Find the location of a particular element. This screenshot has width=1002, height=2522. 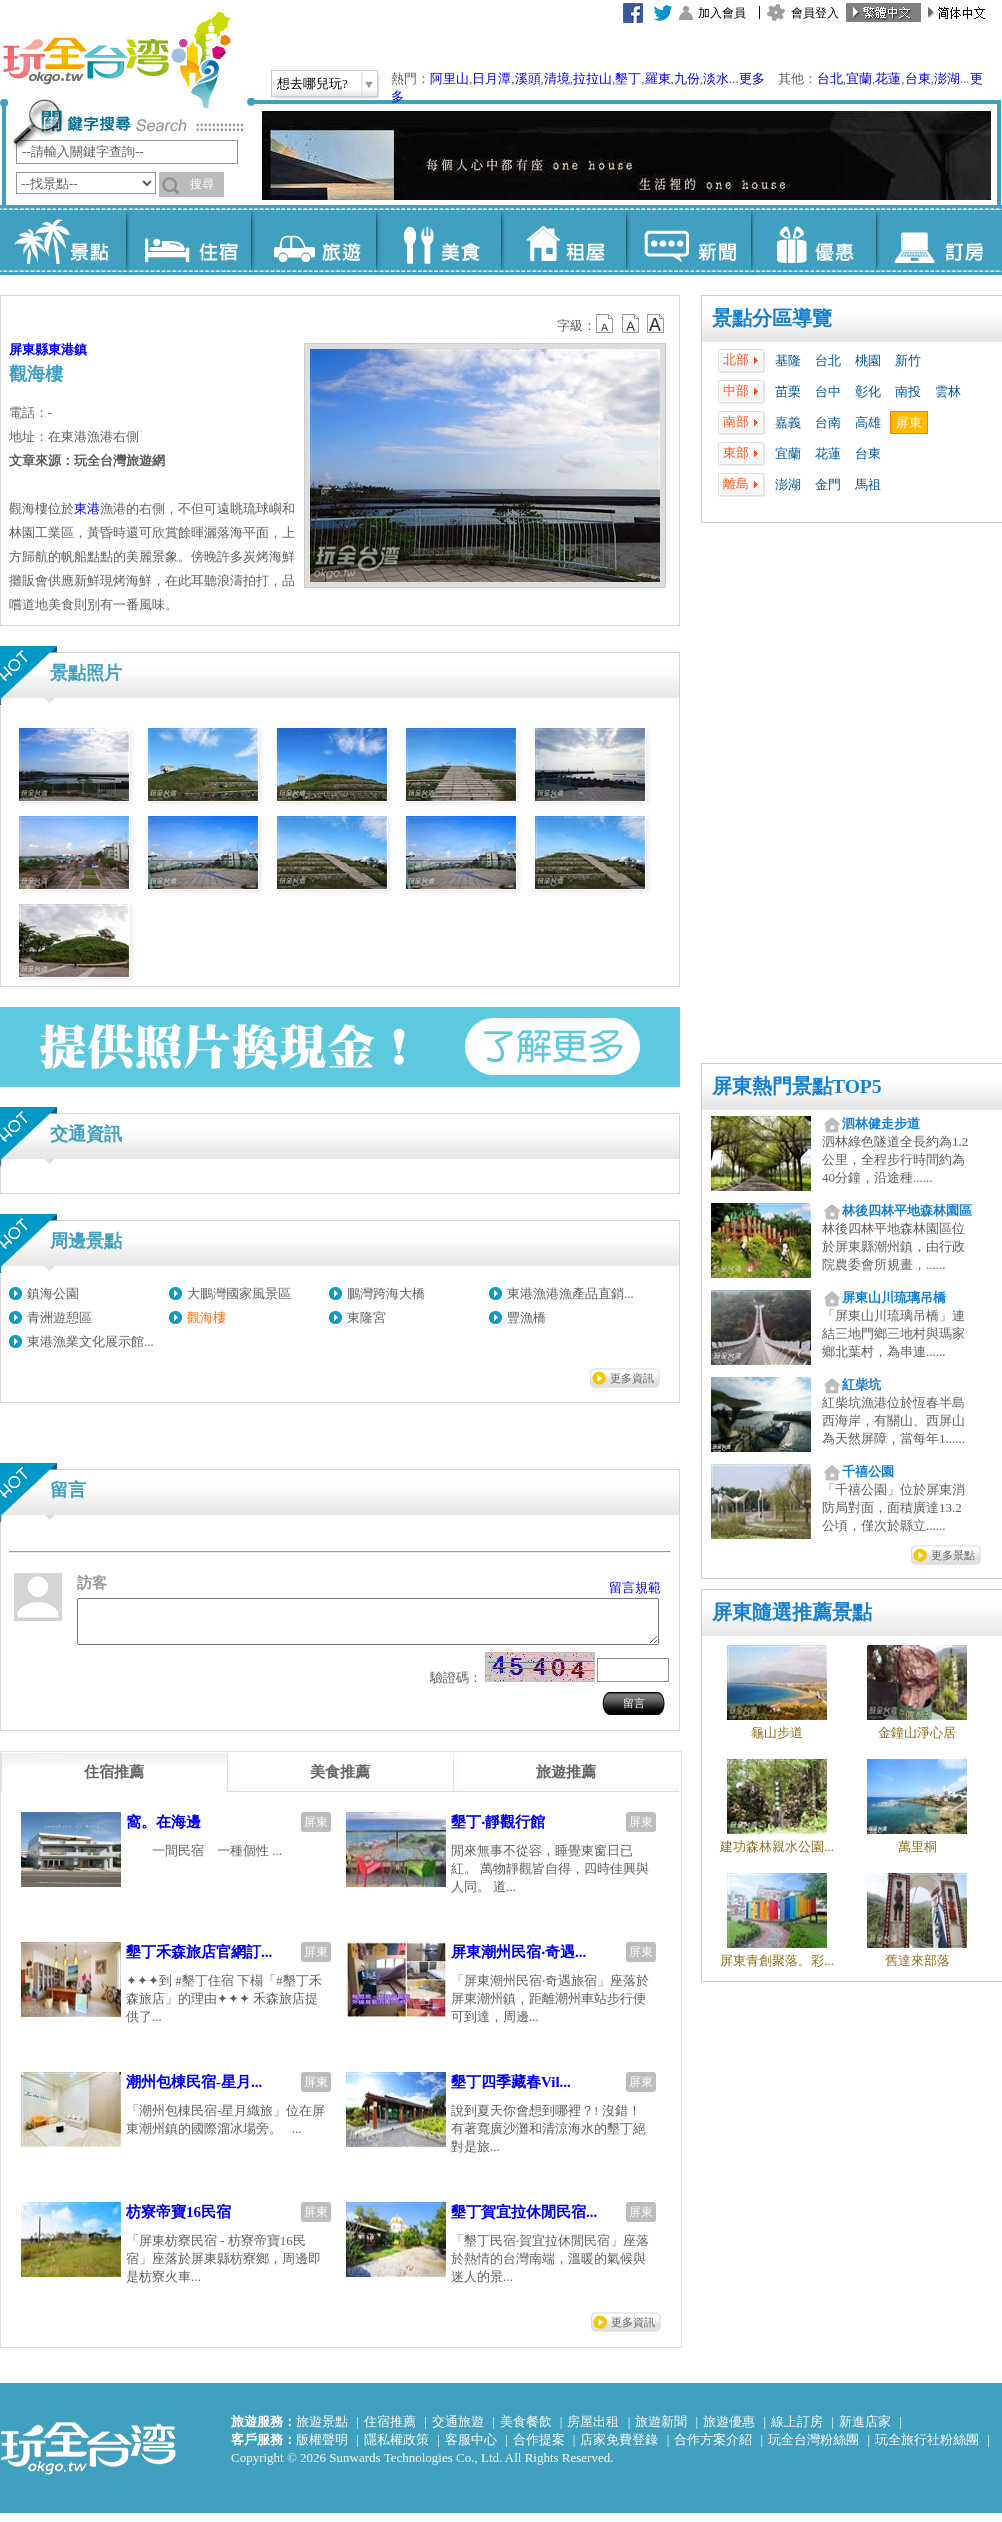

東港漁業文化展示館... is located at coordinates (90, 1341).